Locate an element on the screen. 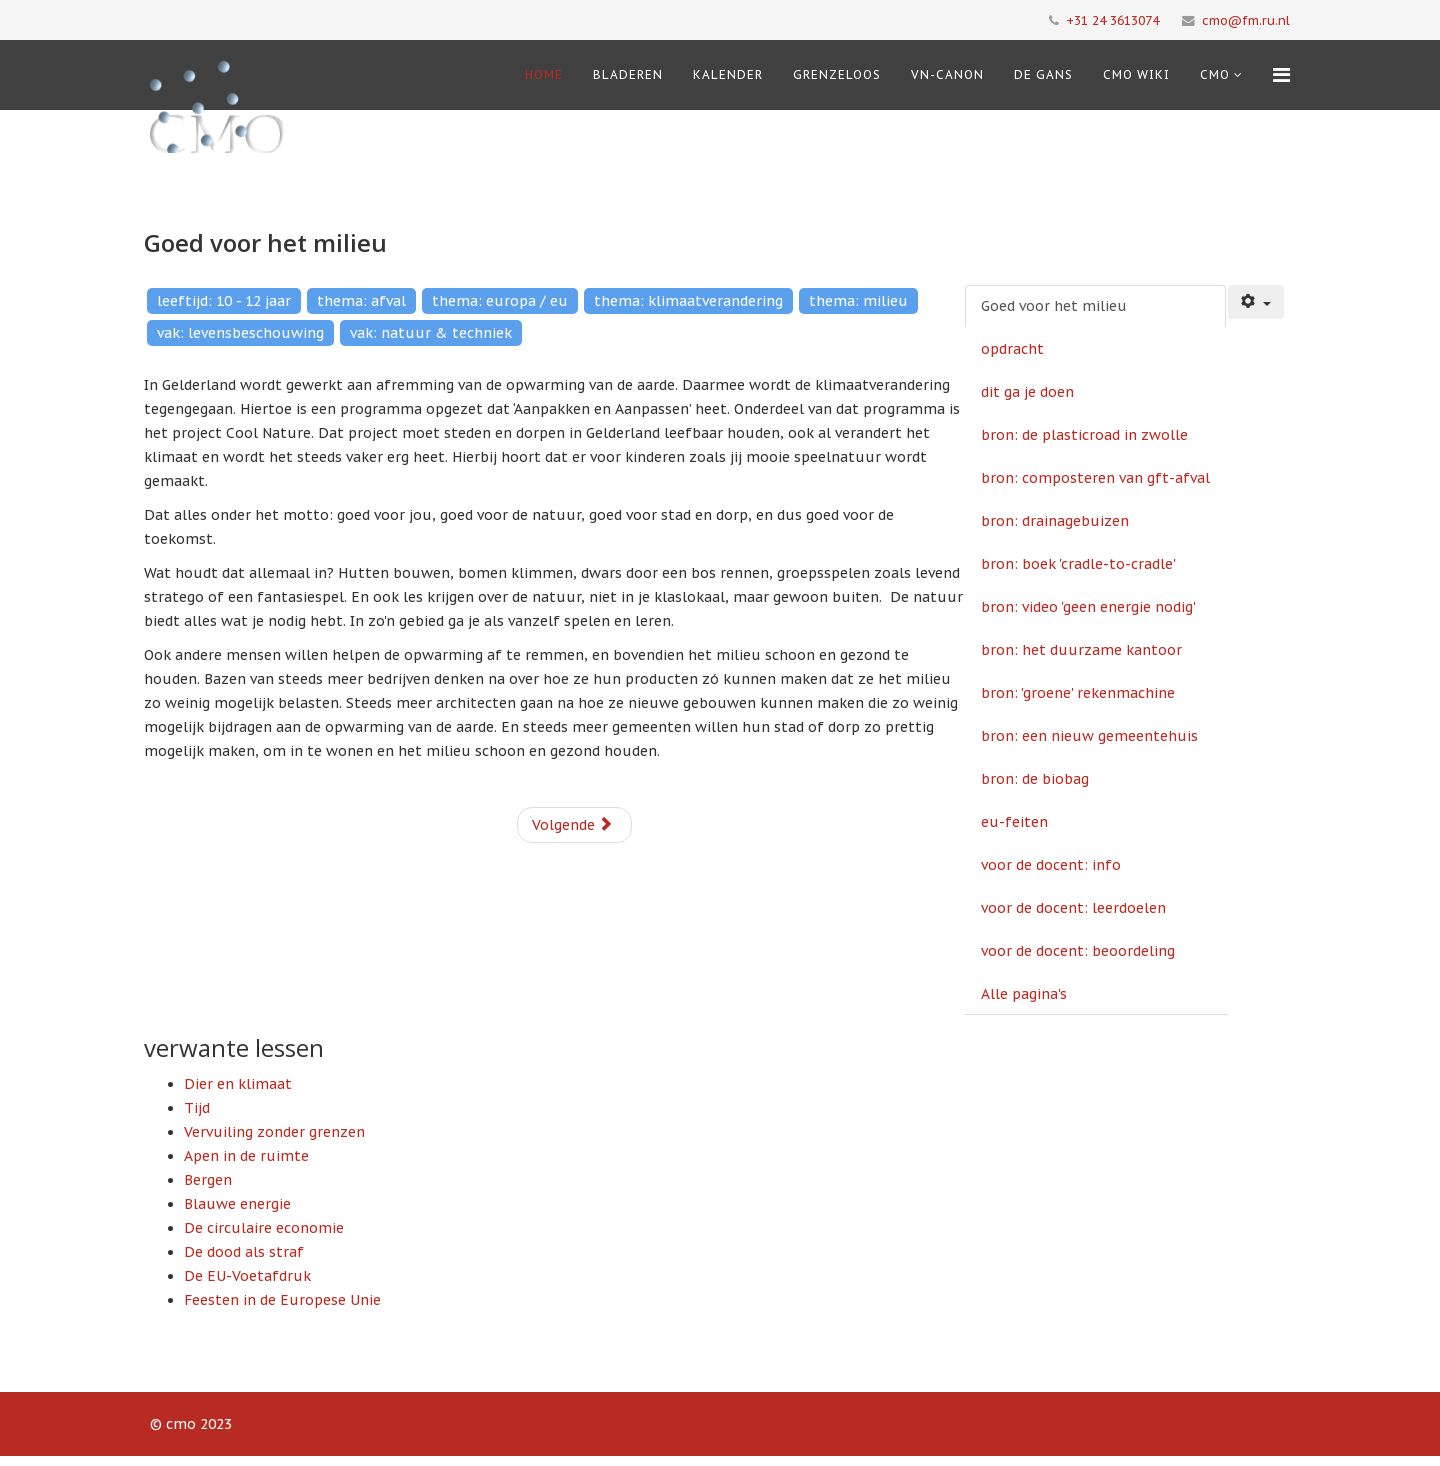 Image resolution: width=1440 pixels, height=1466 pixels. bron: de plasticroad in zwolle is located at coordinates (1084, 435).